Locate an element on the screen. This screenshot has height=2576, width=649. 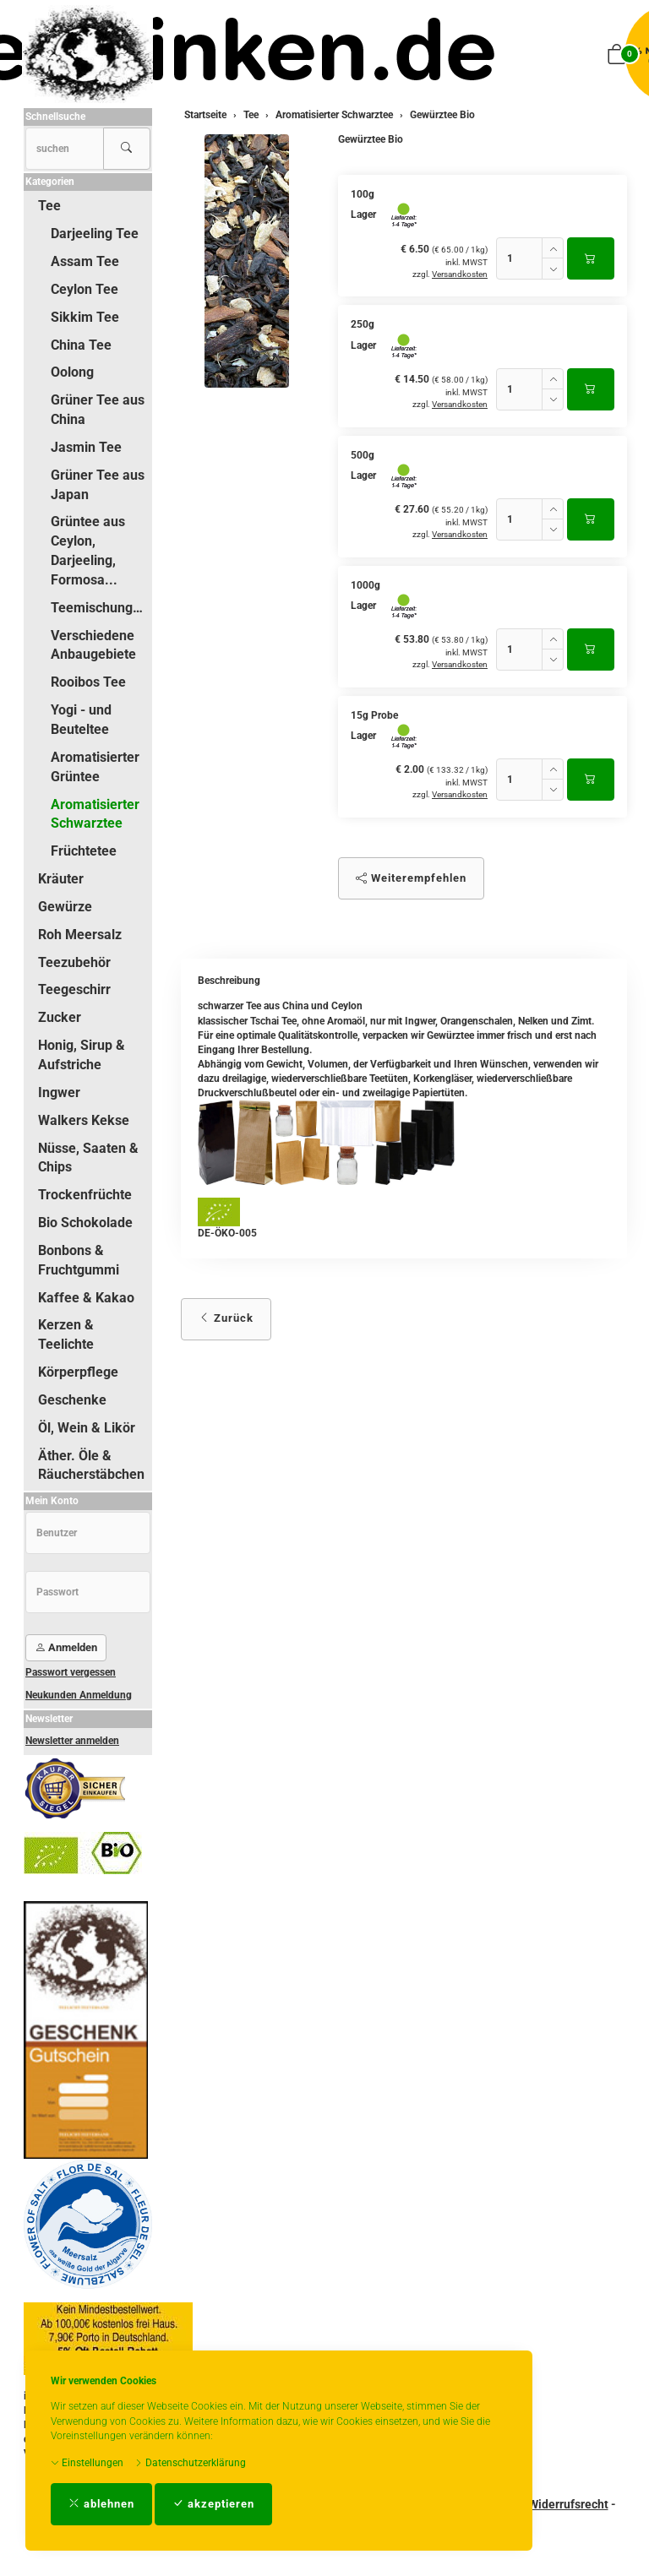
Kerzen & Teelichte is located at coordinates (66, 1334).